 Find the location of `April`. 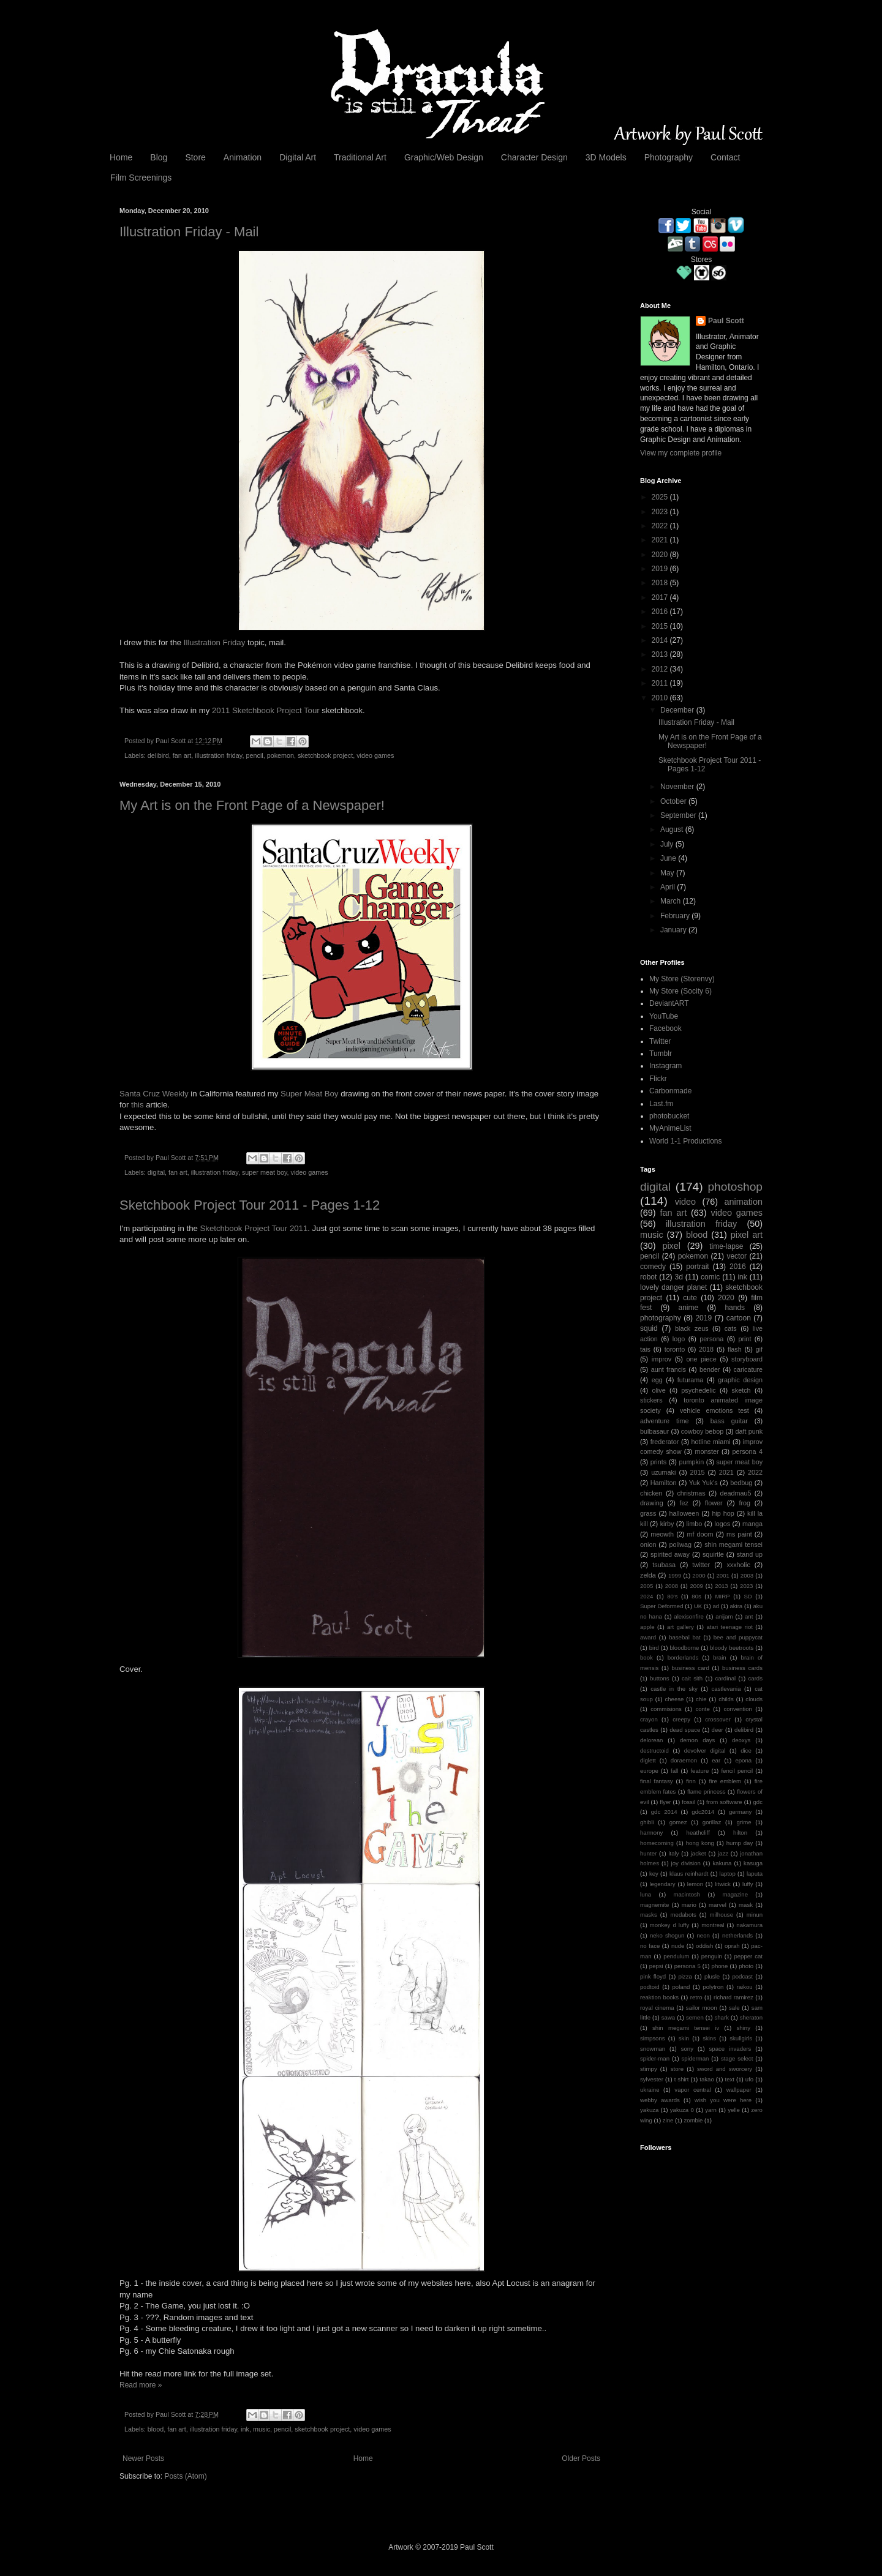

April is located at coordinates (668, 887).